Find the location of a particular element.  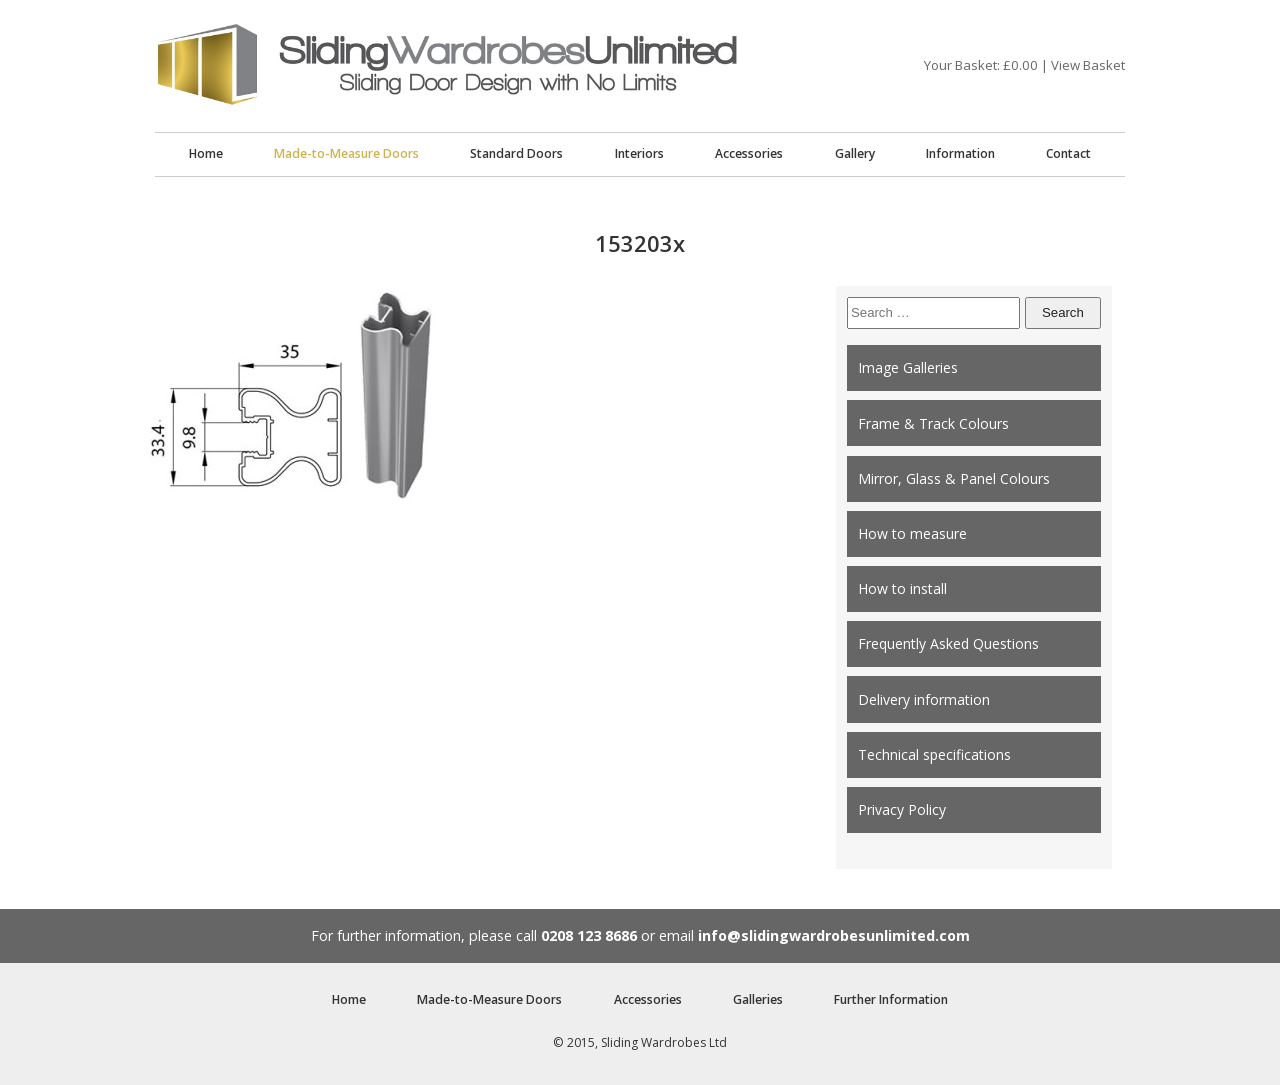

Interiors is located at coordinates (639, 153).